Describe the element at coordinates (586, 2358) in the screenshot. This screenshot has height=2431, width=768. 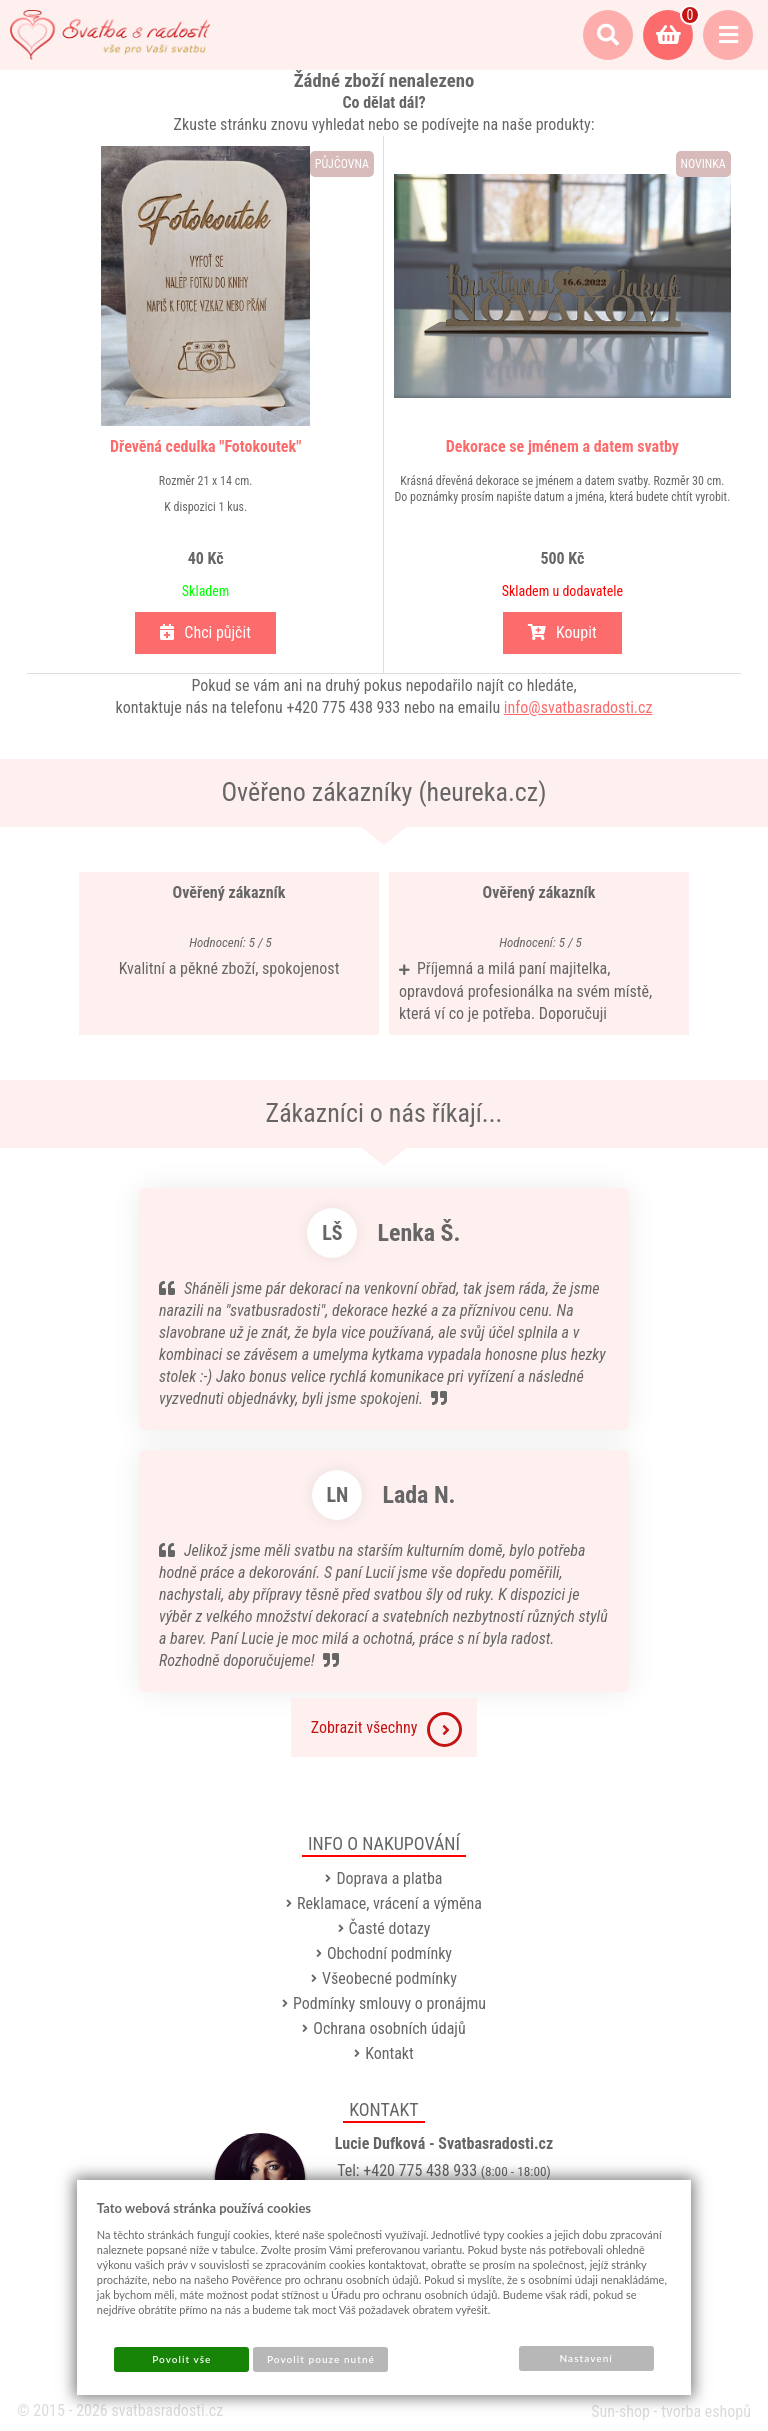
I see `Nastavení` at that location.